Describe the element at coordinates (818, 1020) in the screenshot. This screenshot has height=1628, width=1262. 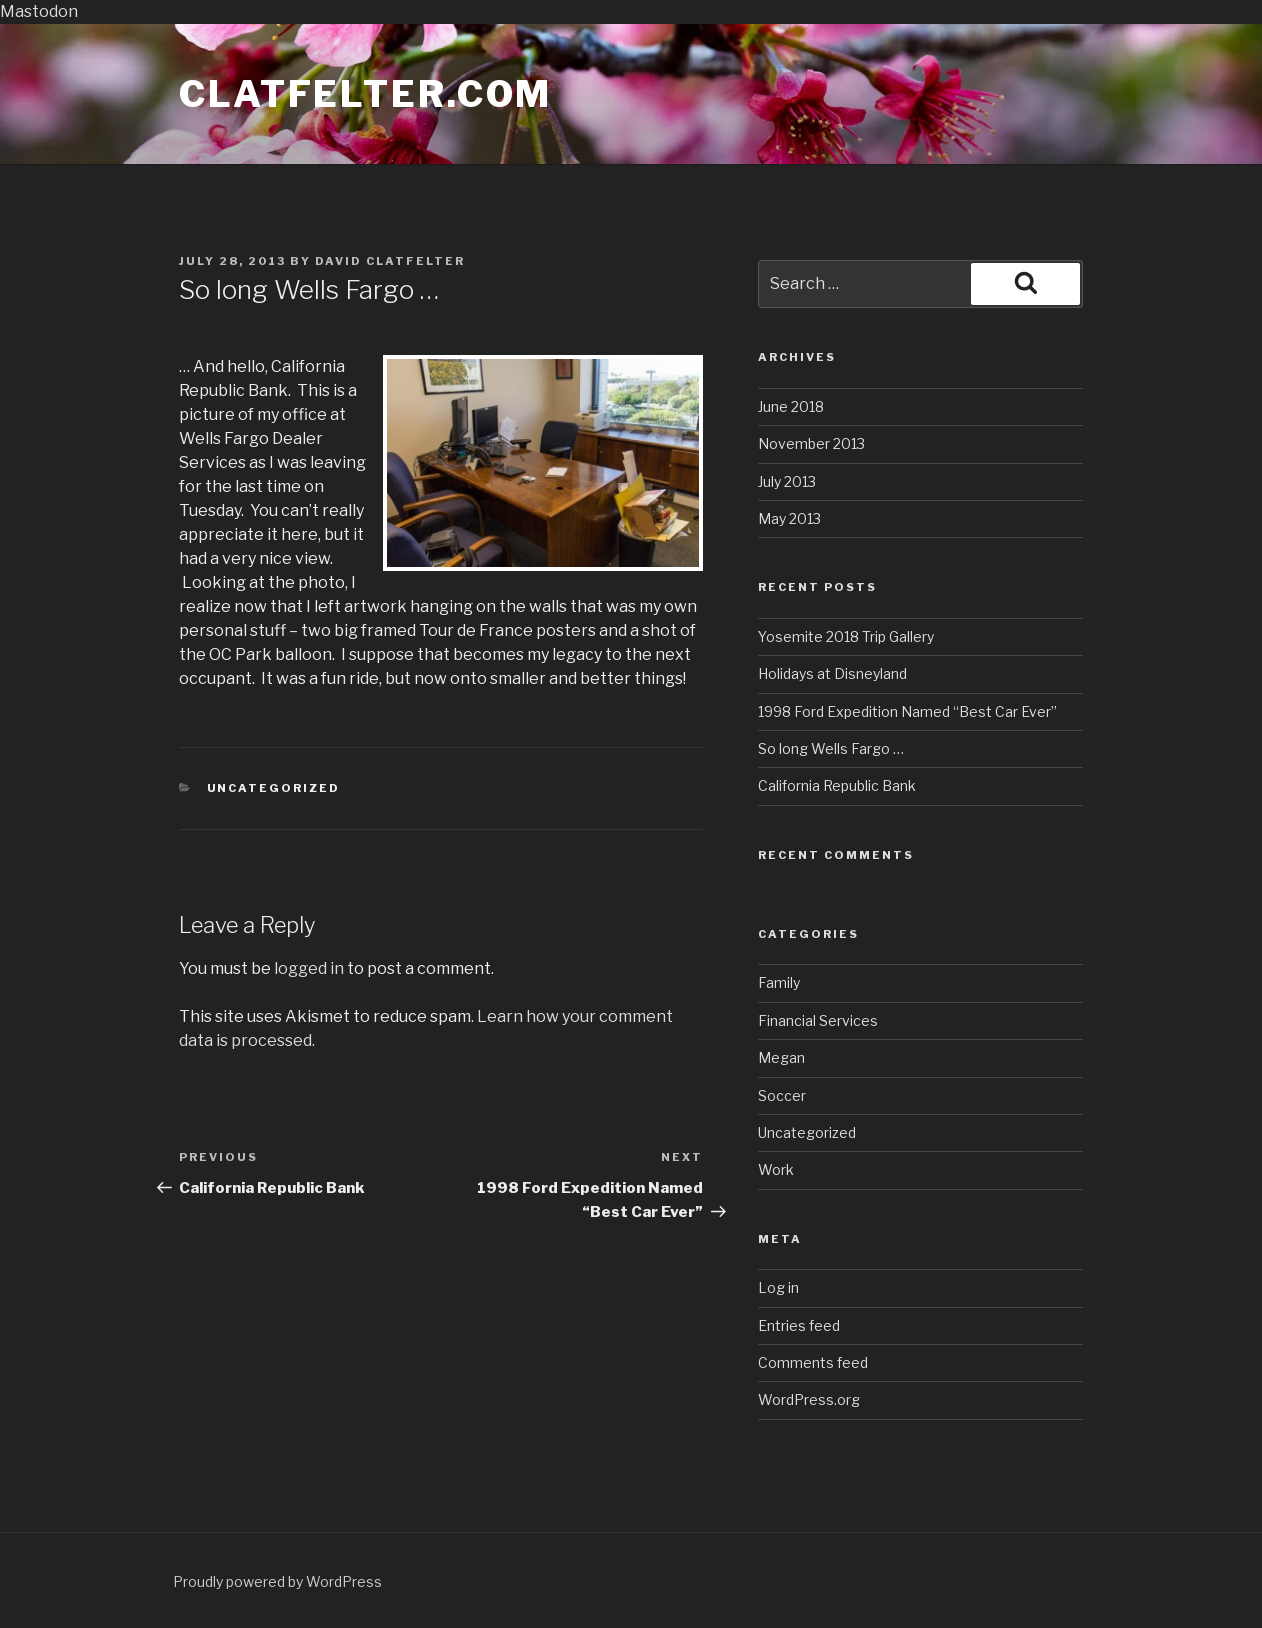
I see `Financial Services` at that location.